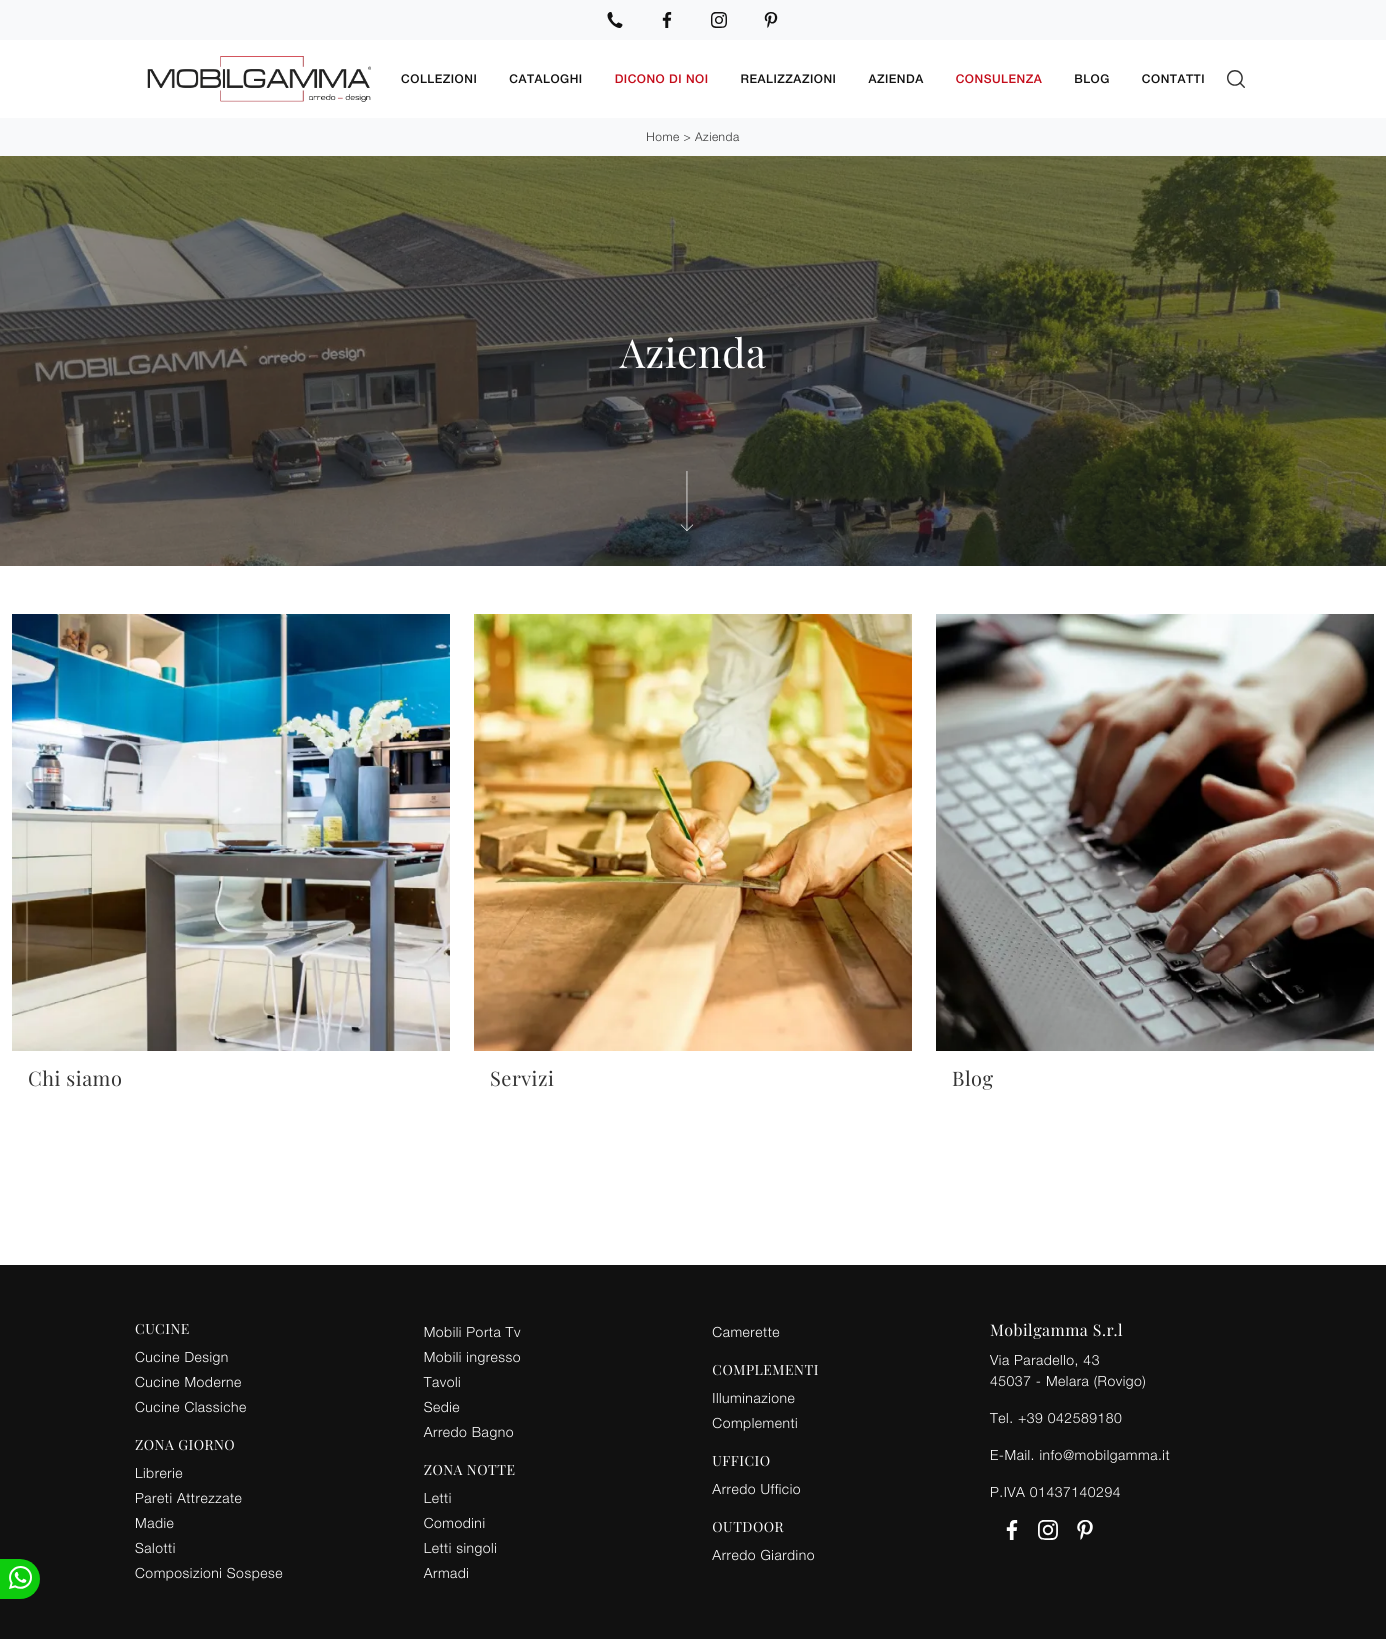 This screenshot has width=1386, height=1639. Describe the element at coordinates (442, 1406) in the screenshot. I see `Sedie` at that location.